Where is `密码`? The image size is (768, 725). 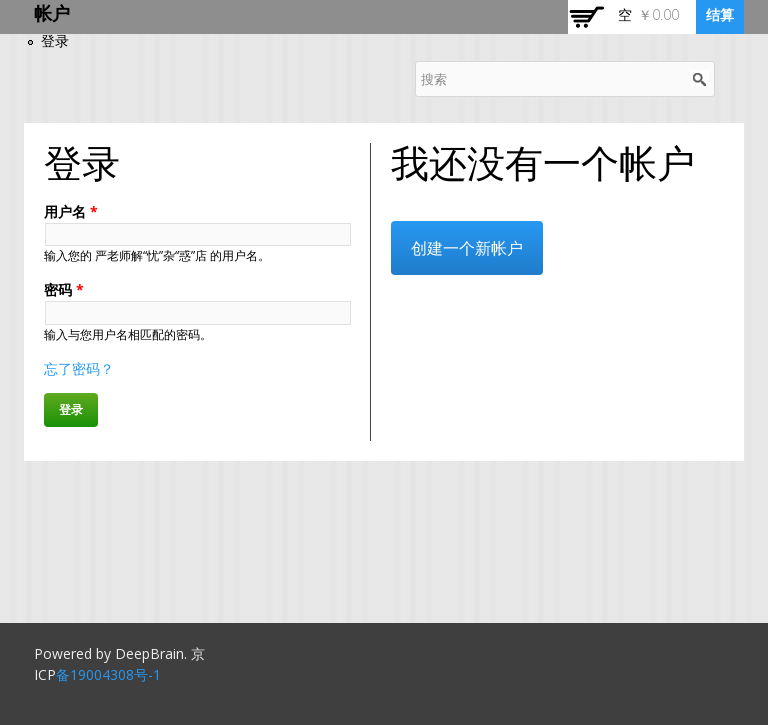
密码 is located at coordinates (64, 289).